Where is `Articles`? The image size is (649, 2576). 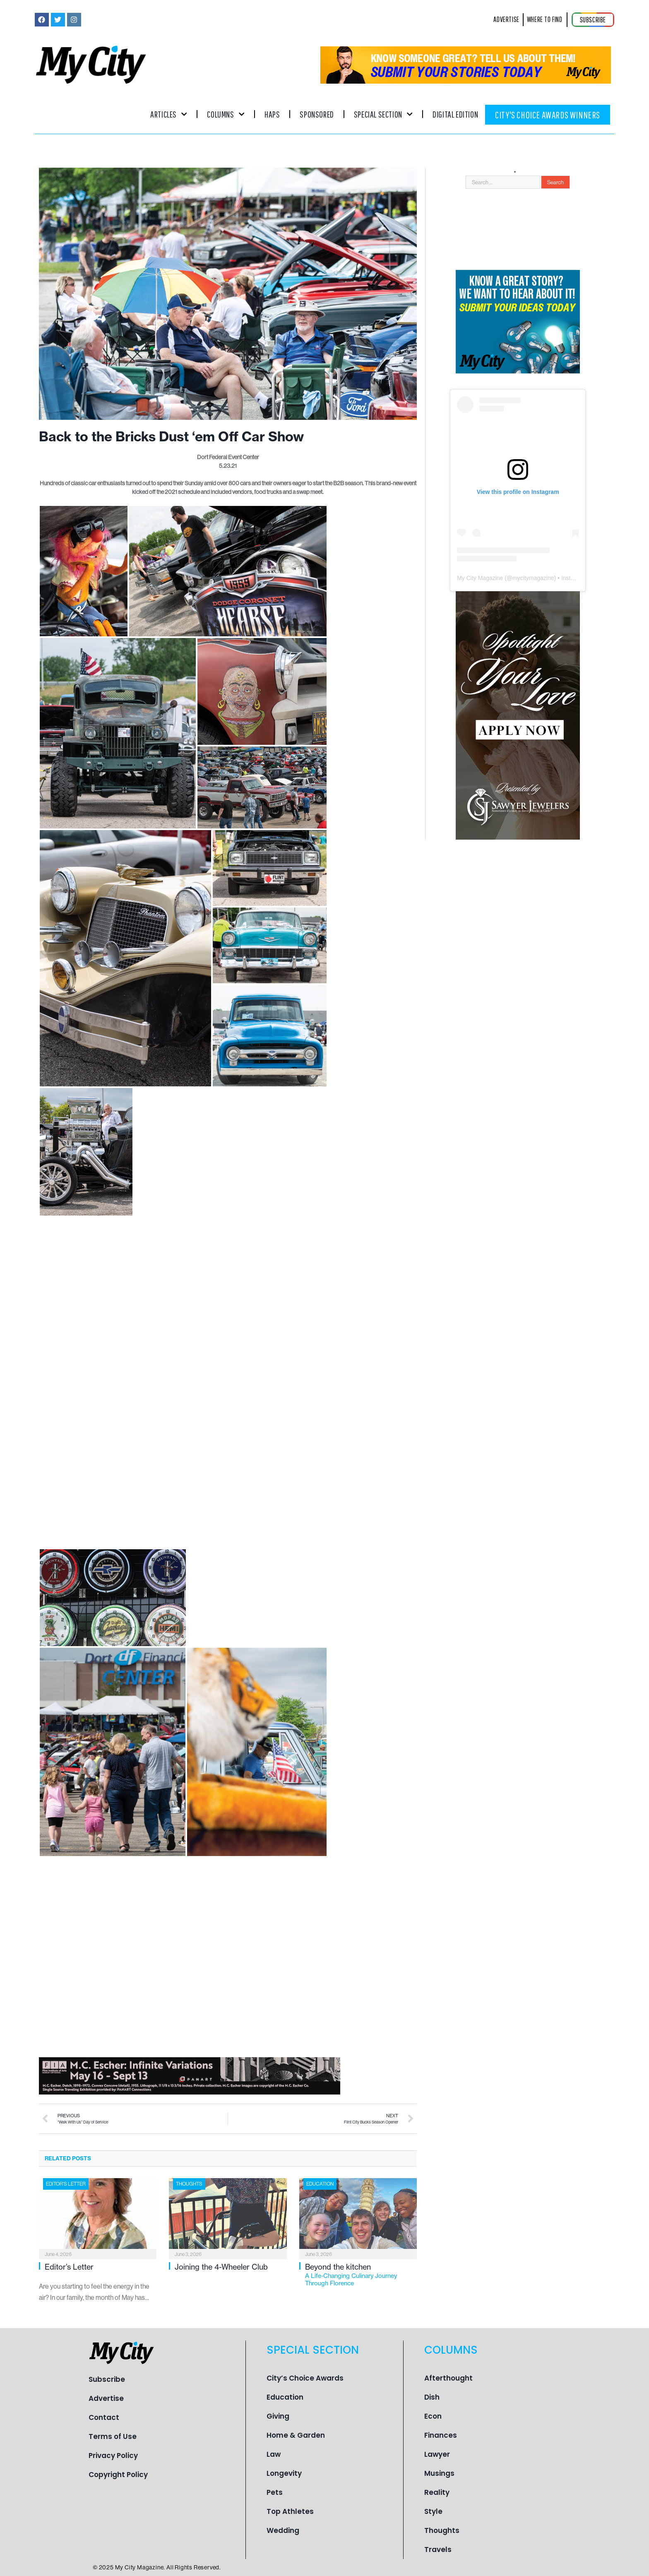 Articles is located at coordinates (168, 114).